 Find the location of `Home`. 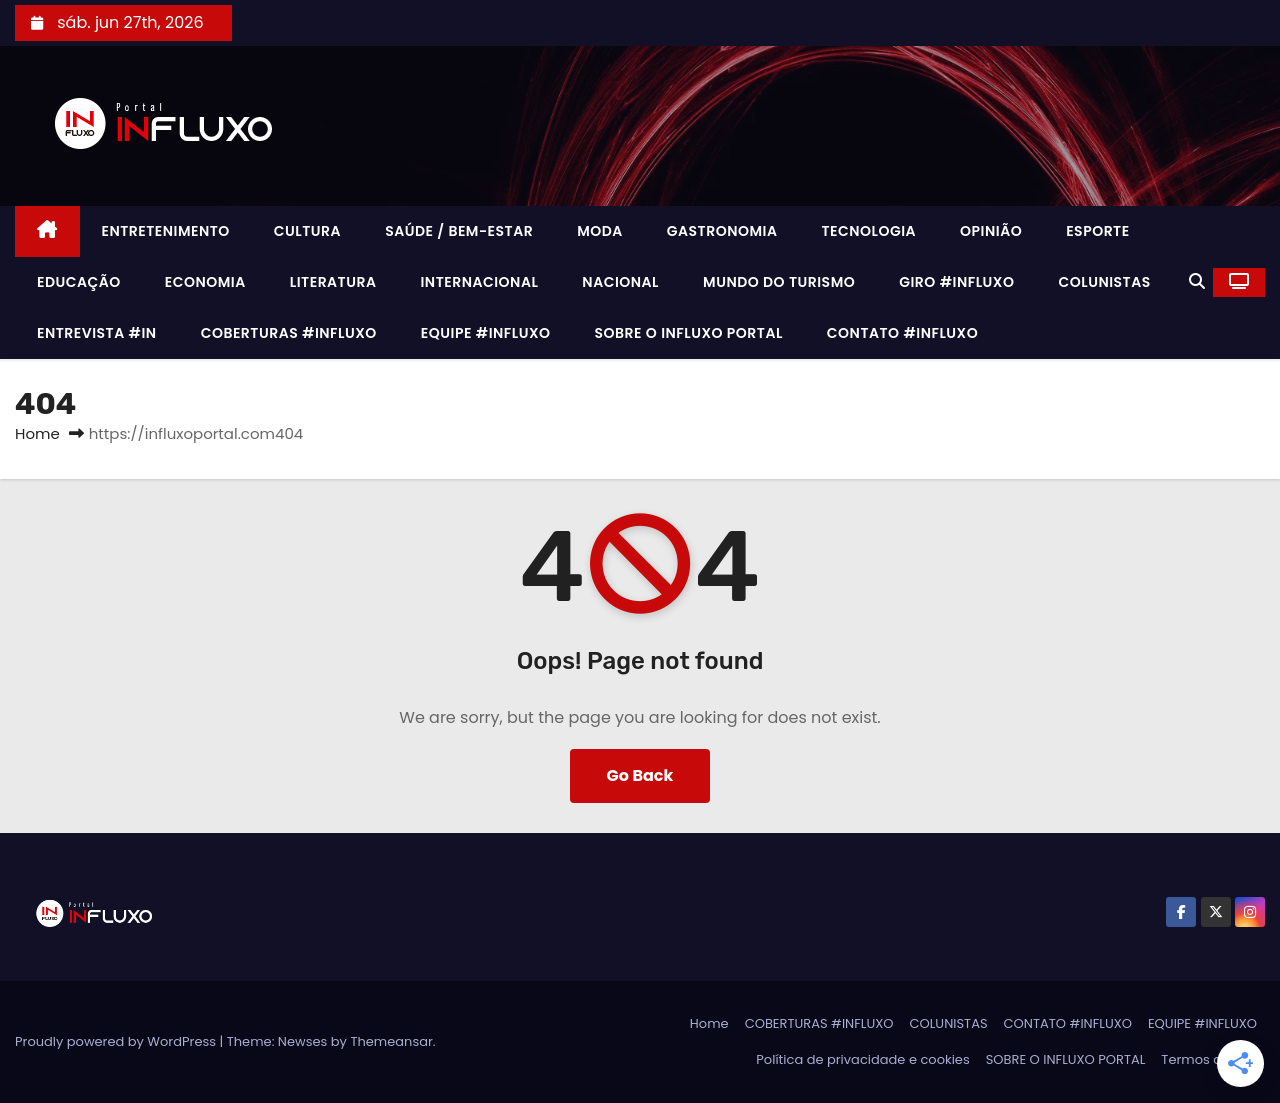

Home is located at coordinates (37, 433).